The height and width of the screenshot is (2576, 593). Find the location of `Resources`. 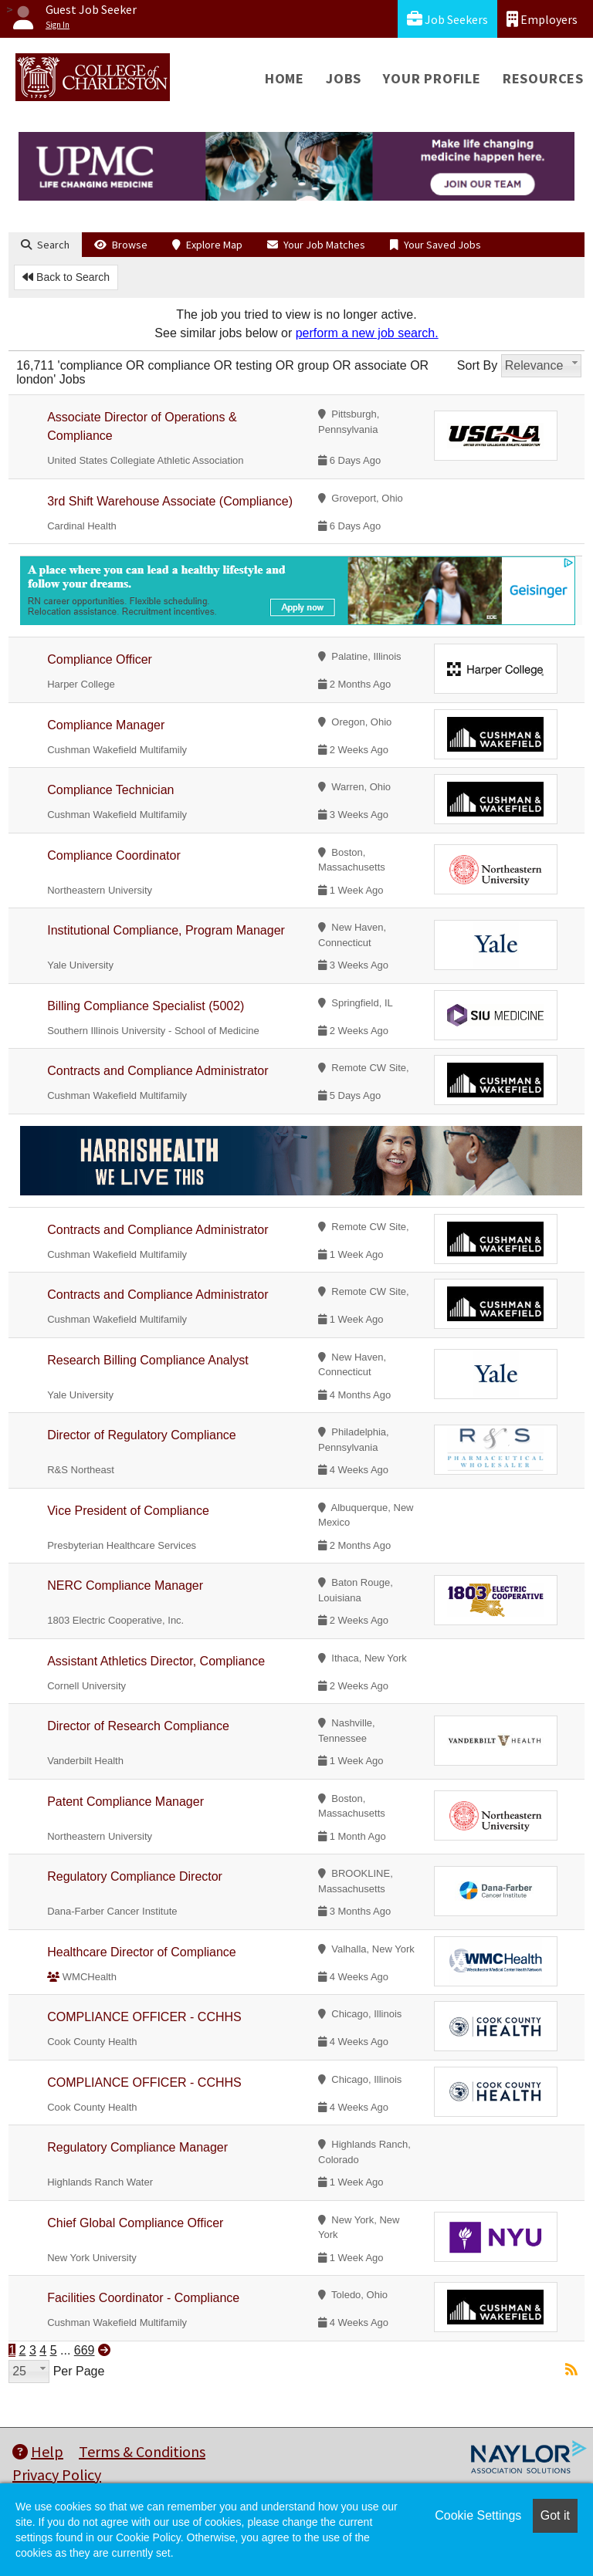

Resources is located at coordinates (543, 78).